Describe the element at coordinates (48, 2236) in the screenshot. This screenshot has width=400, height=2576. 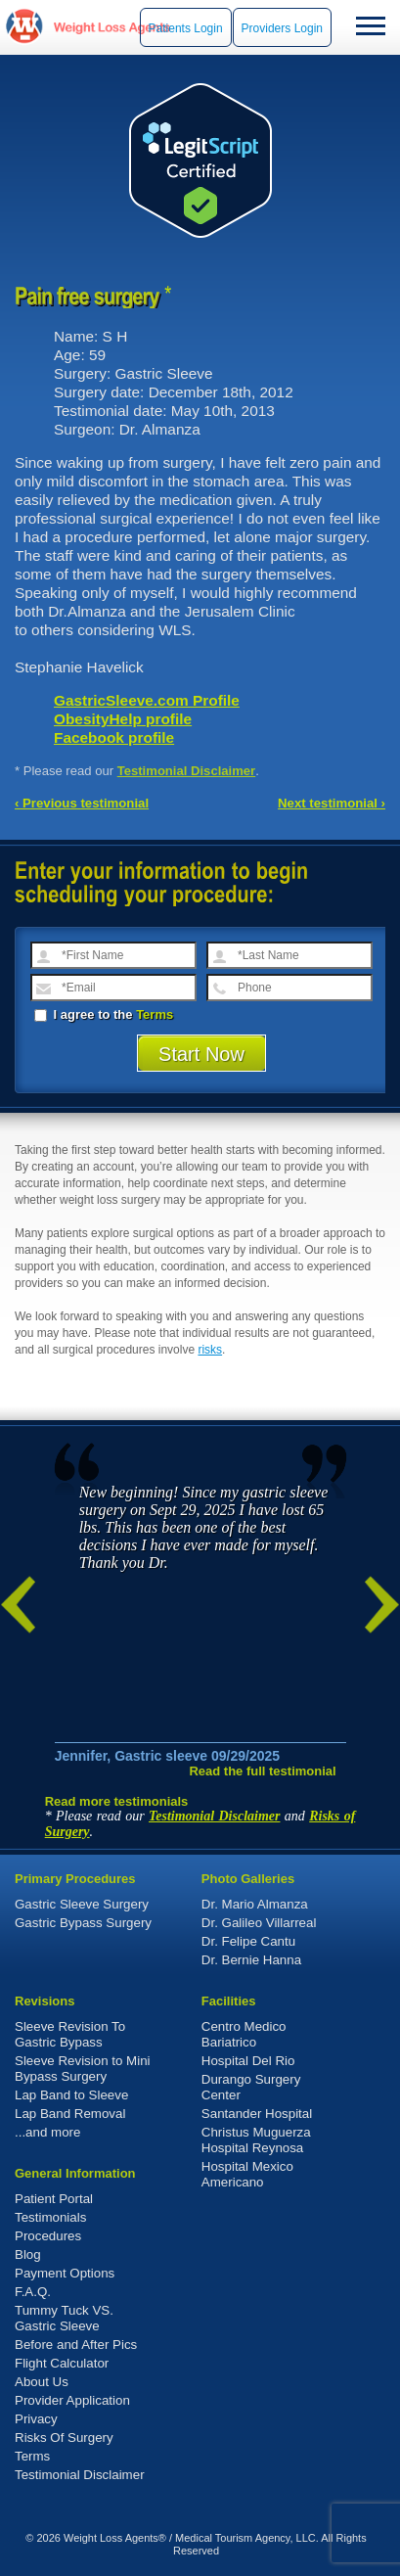
I see `Procedures` at that location.